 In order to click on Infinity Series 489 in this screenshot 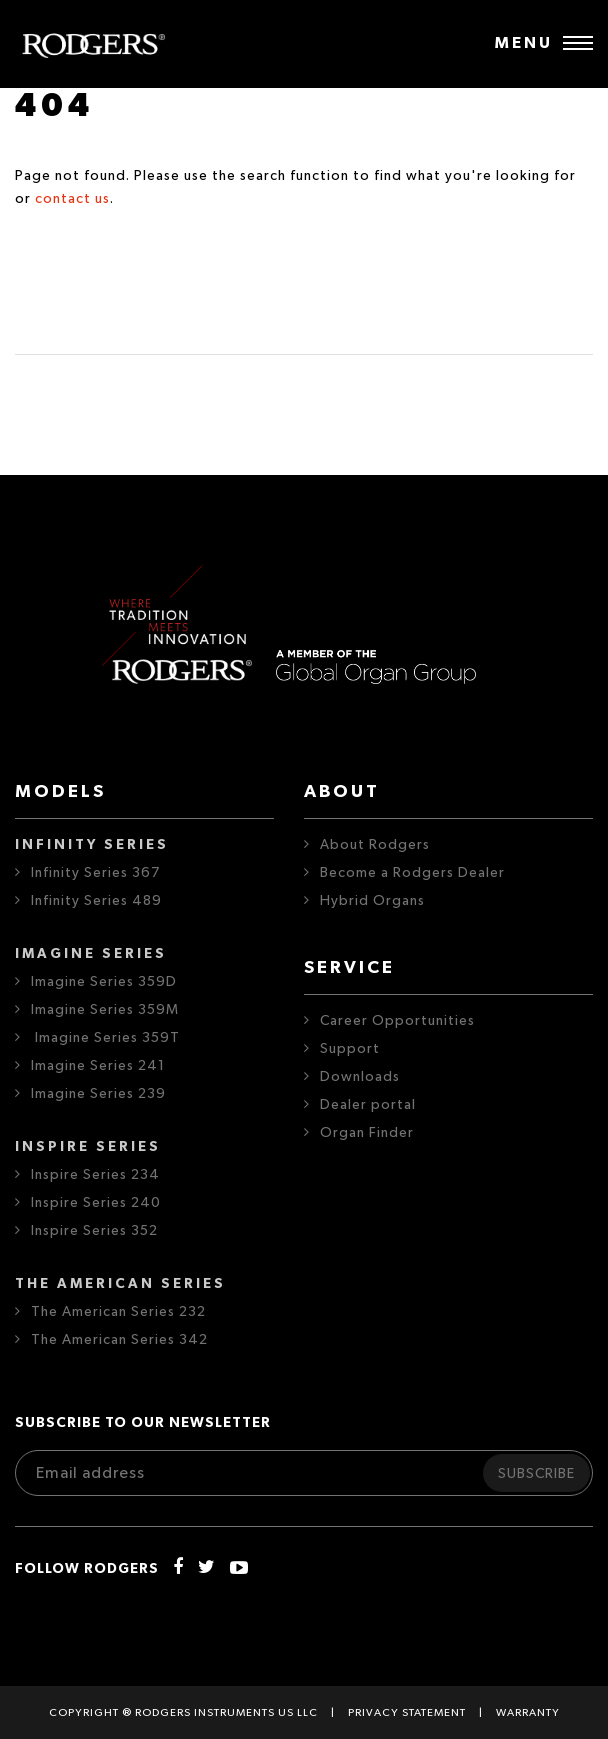, I will do `click(96, 901)`.